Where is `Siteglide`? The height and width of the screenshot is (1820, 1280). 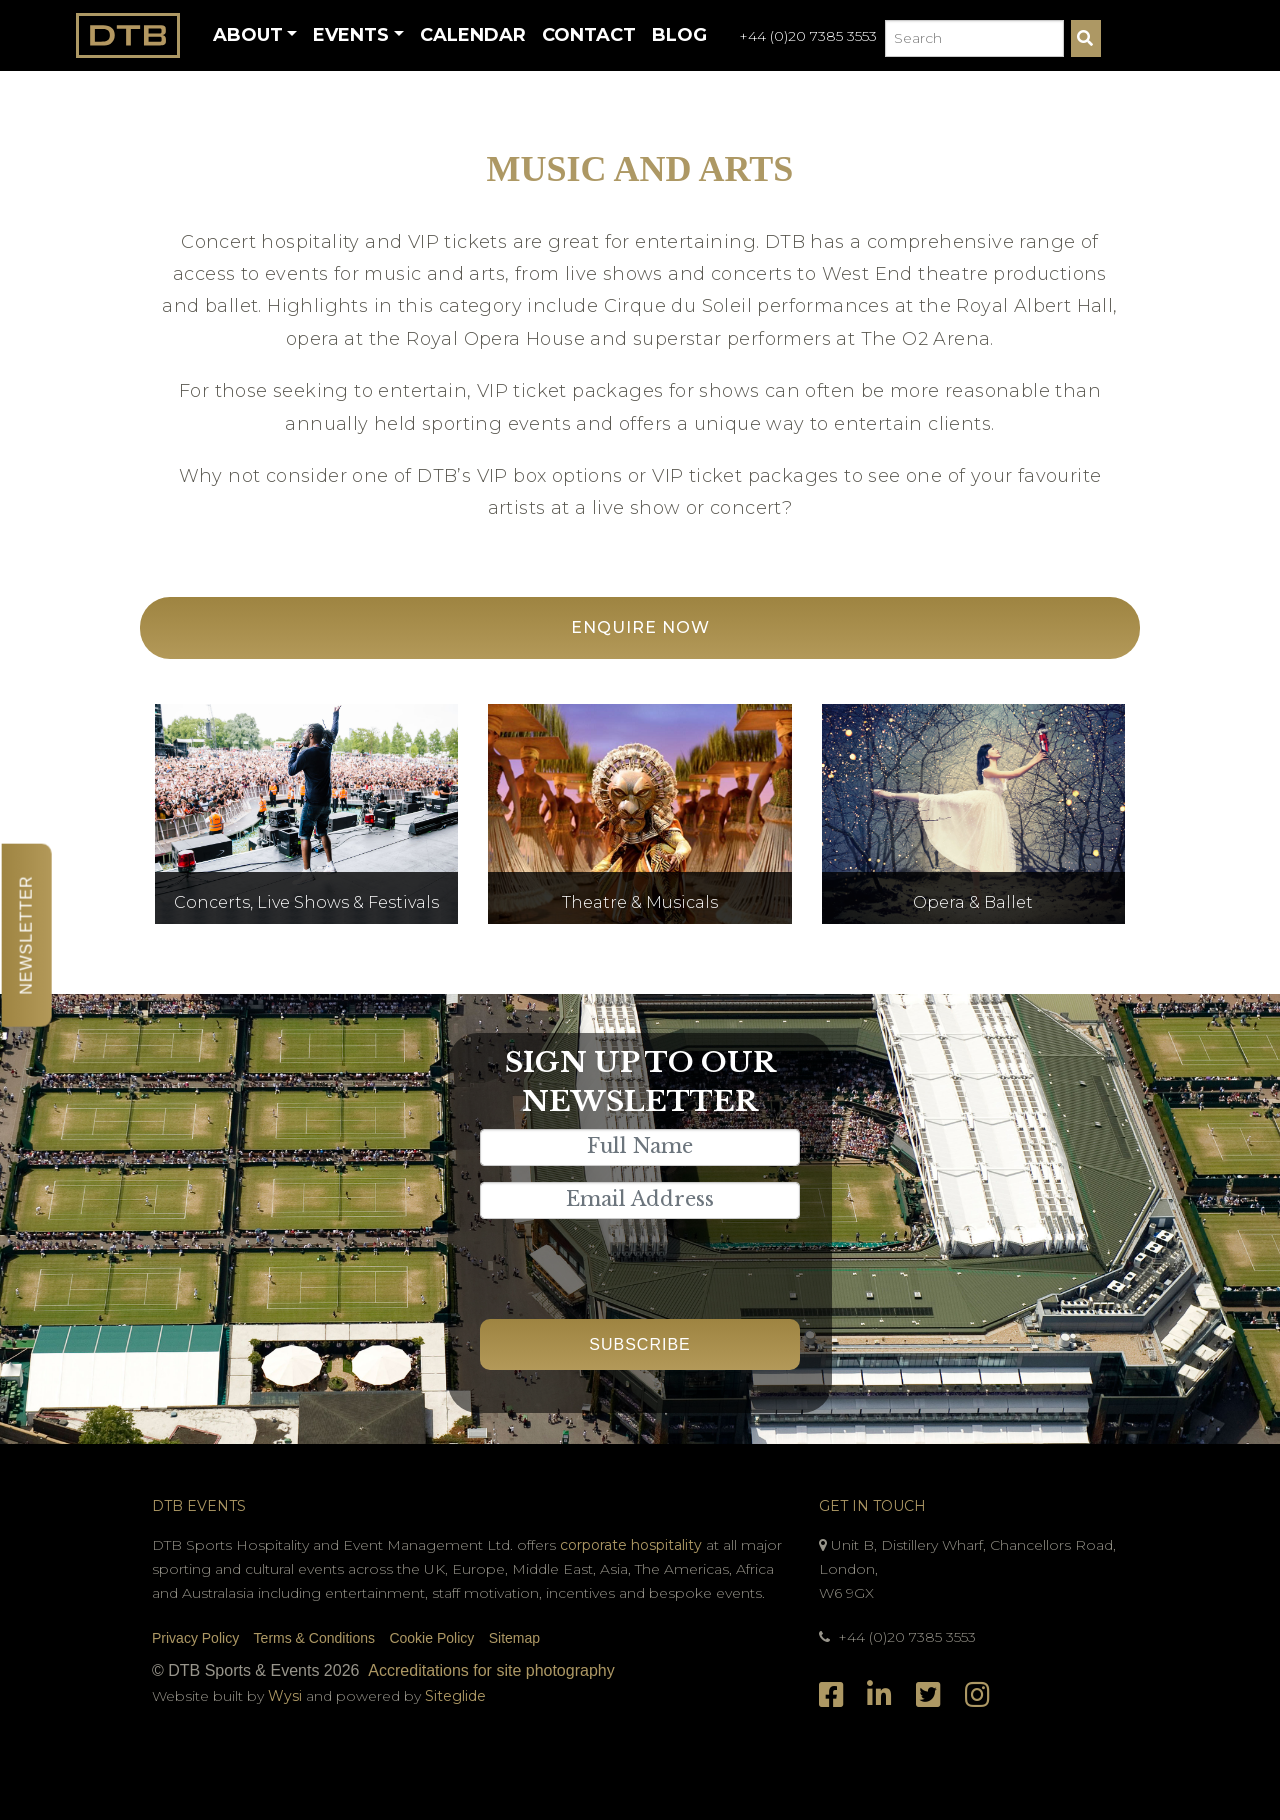
Siteglide is located at coordinates (455, 1696).